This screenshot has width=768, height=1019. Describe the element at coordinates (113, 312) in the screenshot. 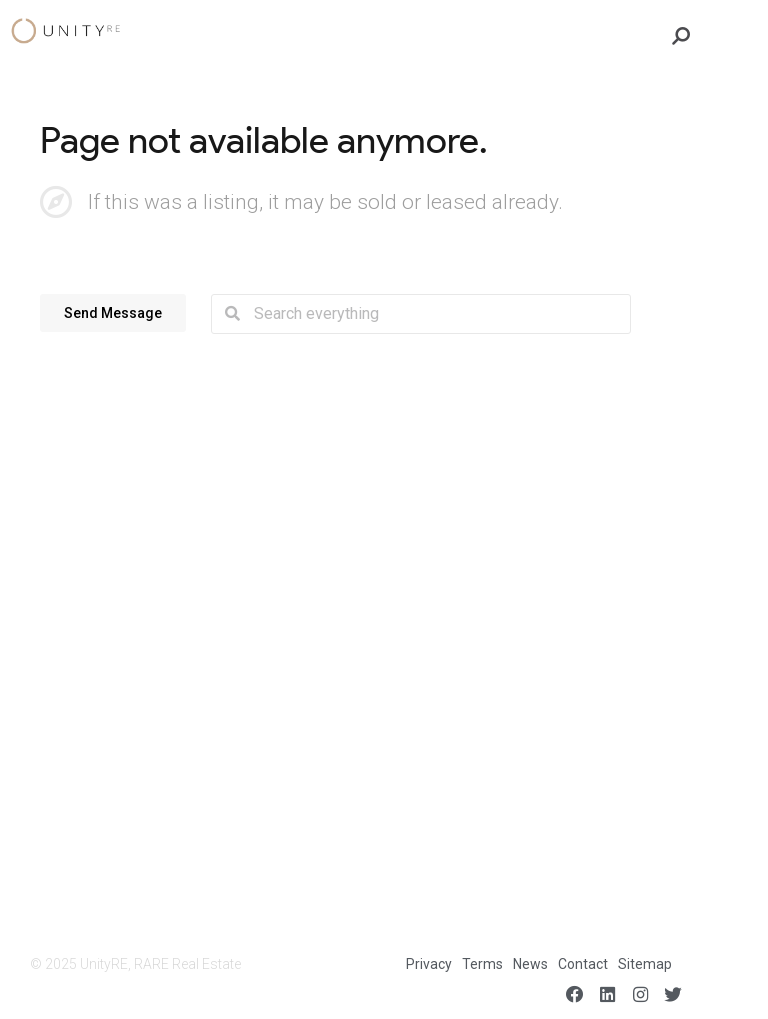

I see `[button]` at that location.